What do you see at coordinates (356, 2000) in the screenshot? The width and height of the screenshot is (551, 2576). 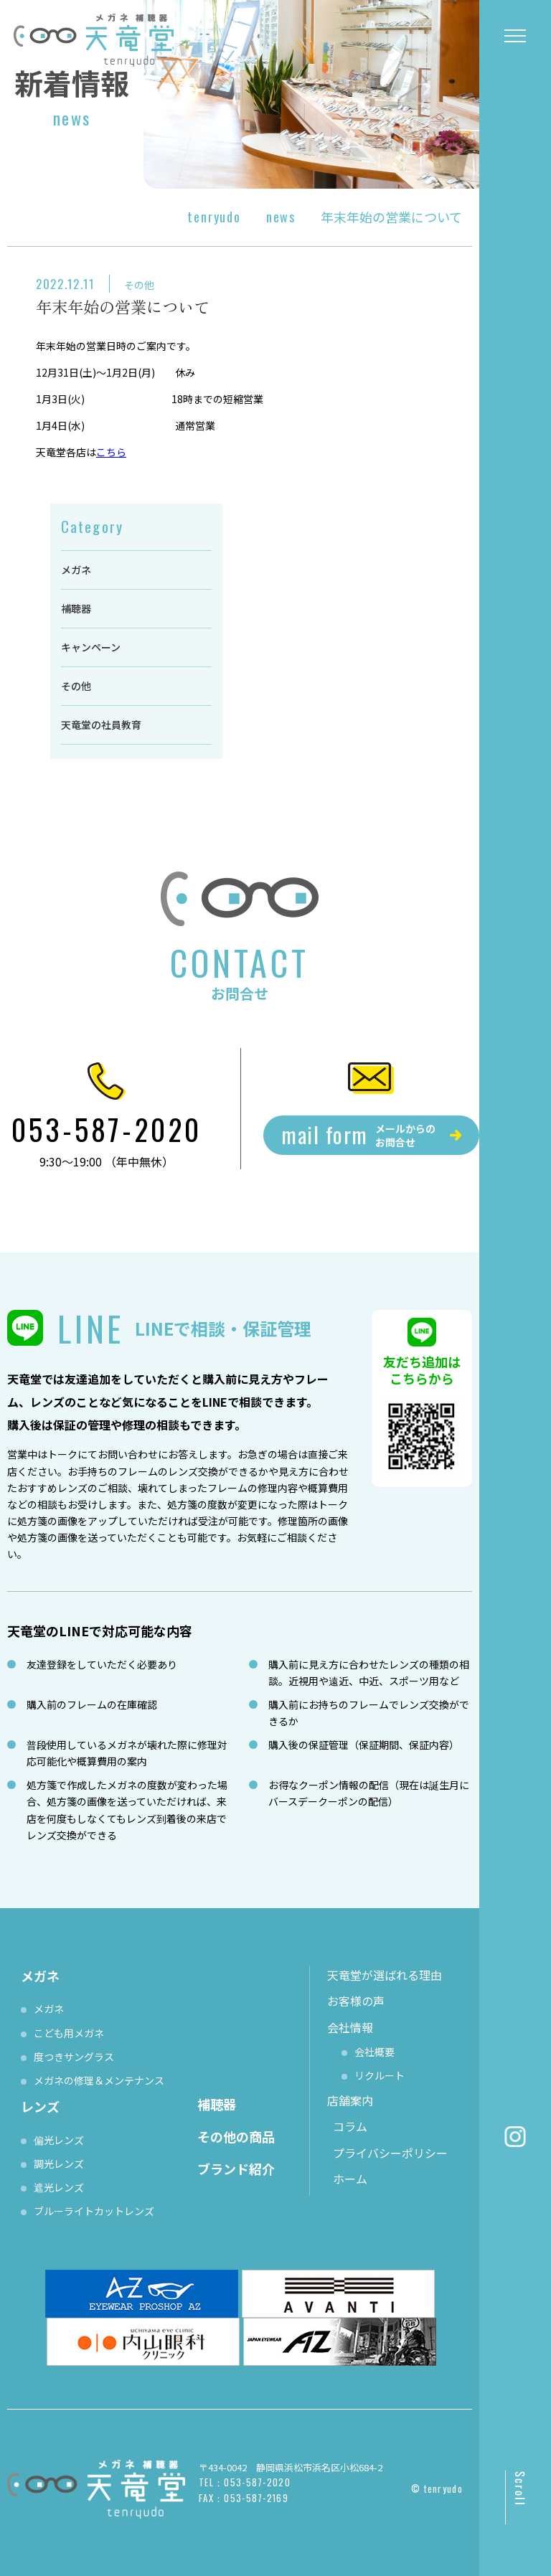 I see `お客様の声` at bounding box center [356, 2000].